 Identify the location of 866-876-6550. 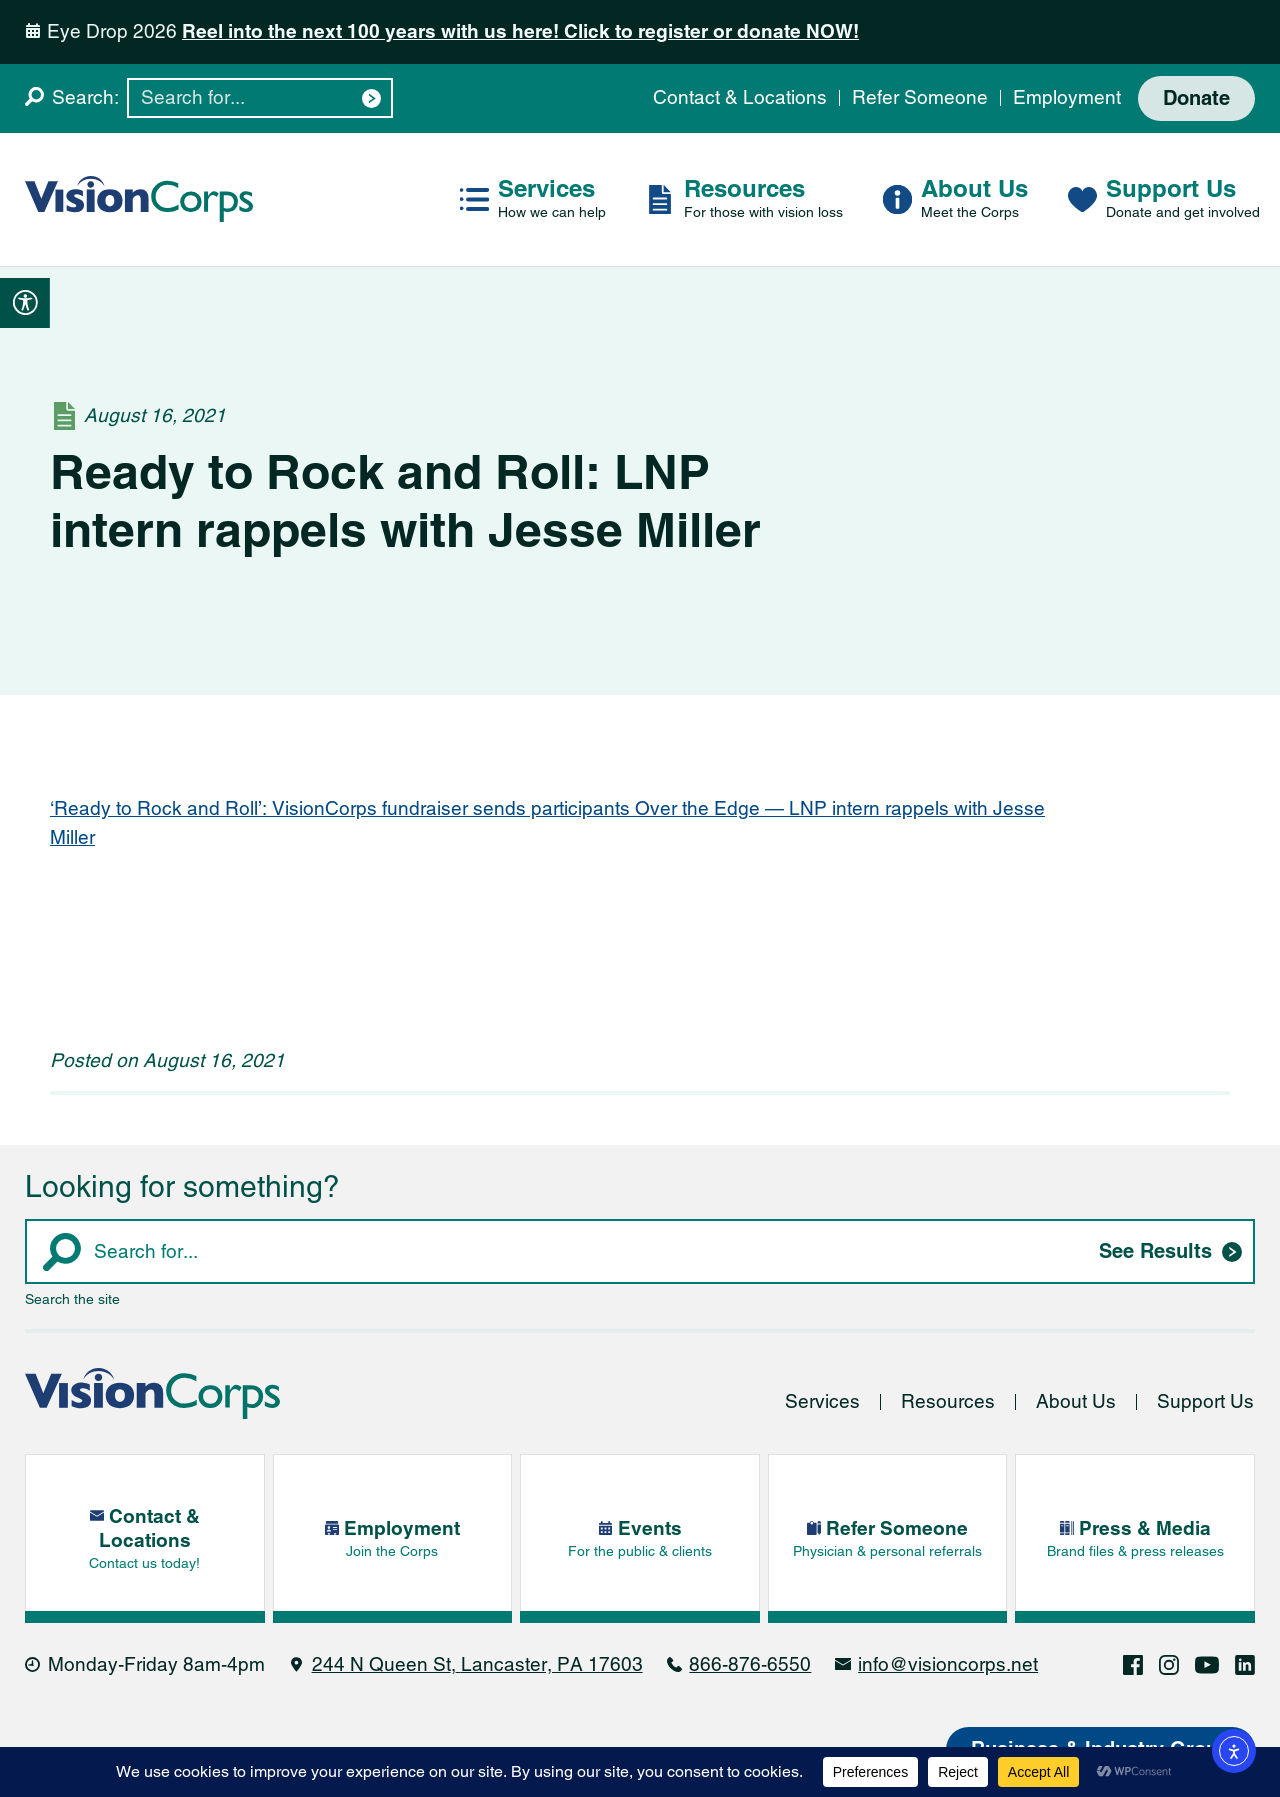
(750, 1664).